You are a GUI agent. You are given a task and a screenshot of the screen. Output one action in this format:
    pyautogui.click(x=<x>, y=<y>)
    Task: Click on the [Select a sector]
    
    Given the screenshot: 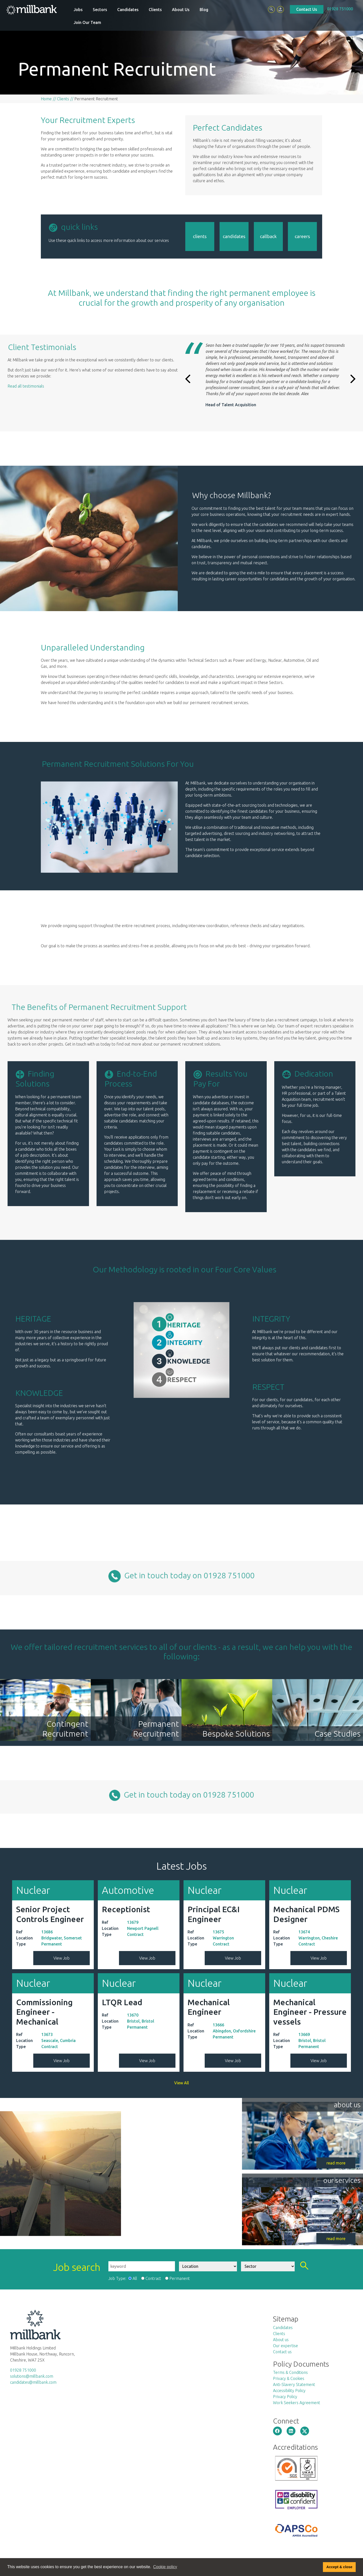 What is the action you would take?
    pyautogui.click(x=268, y=2266)
    